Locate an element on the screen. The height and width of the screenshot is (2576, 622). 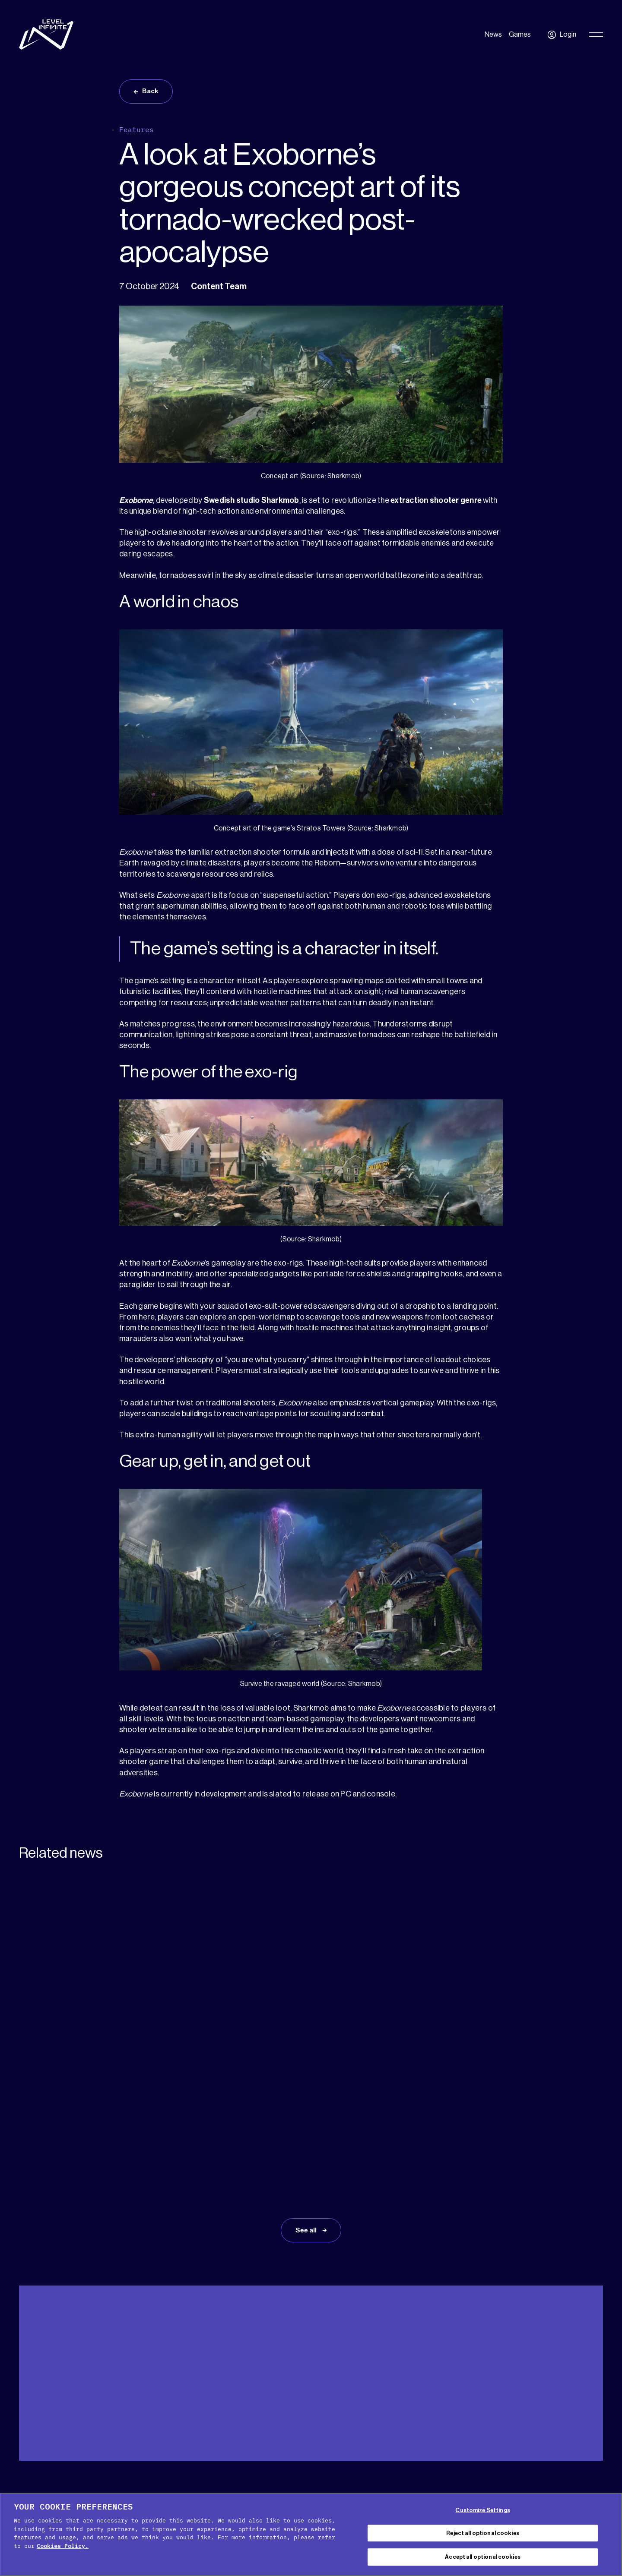
Games is located at coordinates (520, 34).